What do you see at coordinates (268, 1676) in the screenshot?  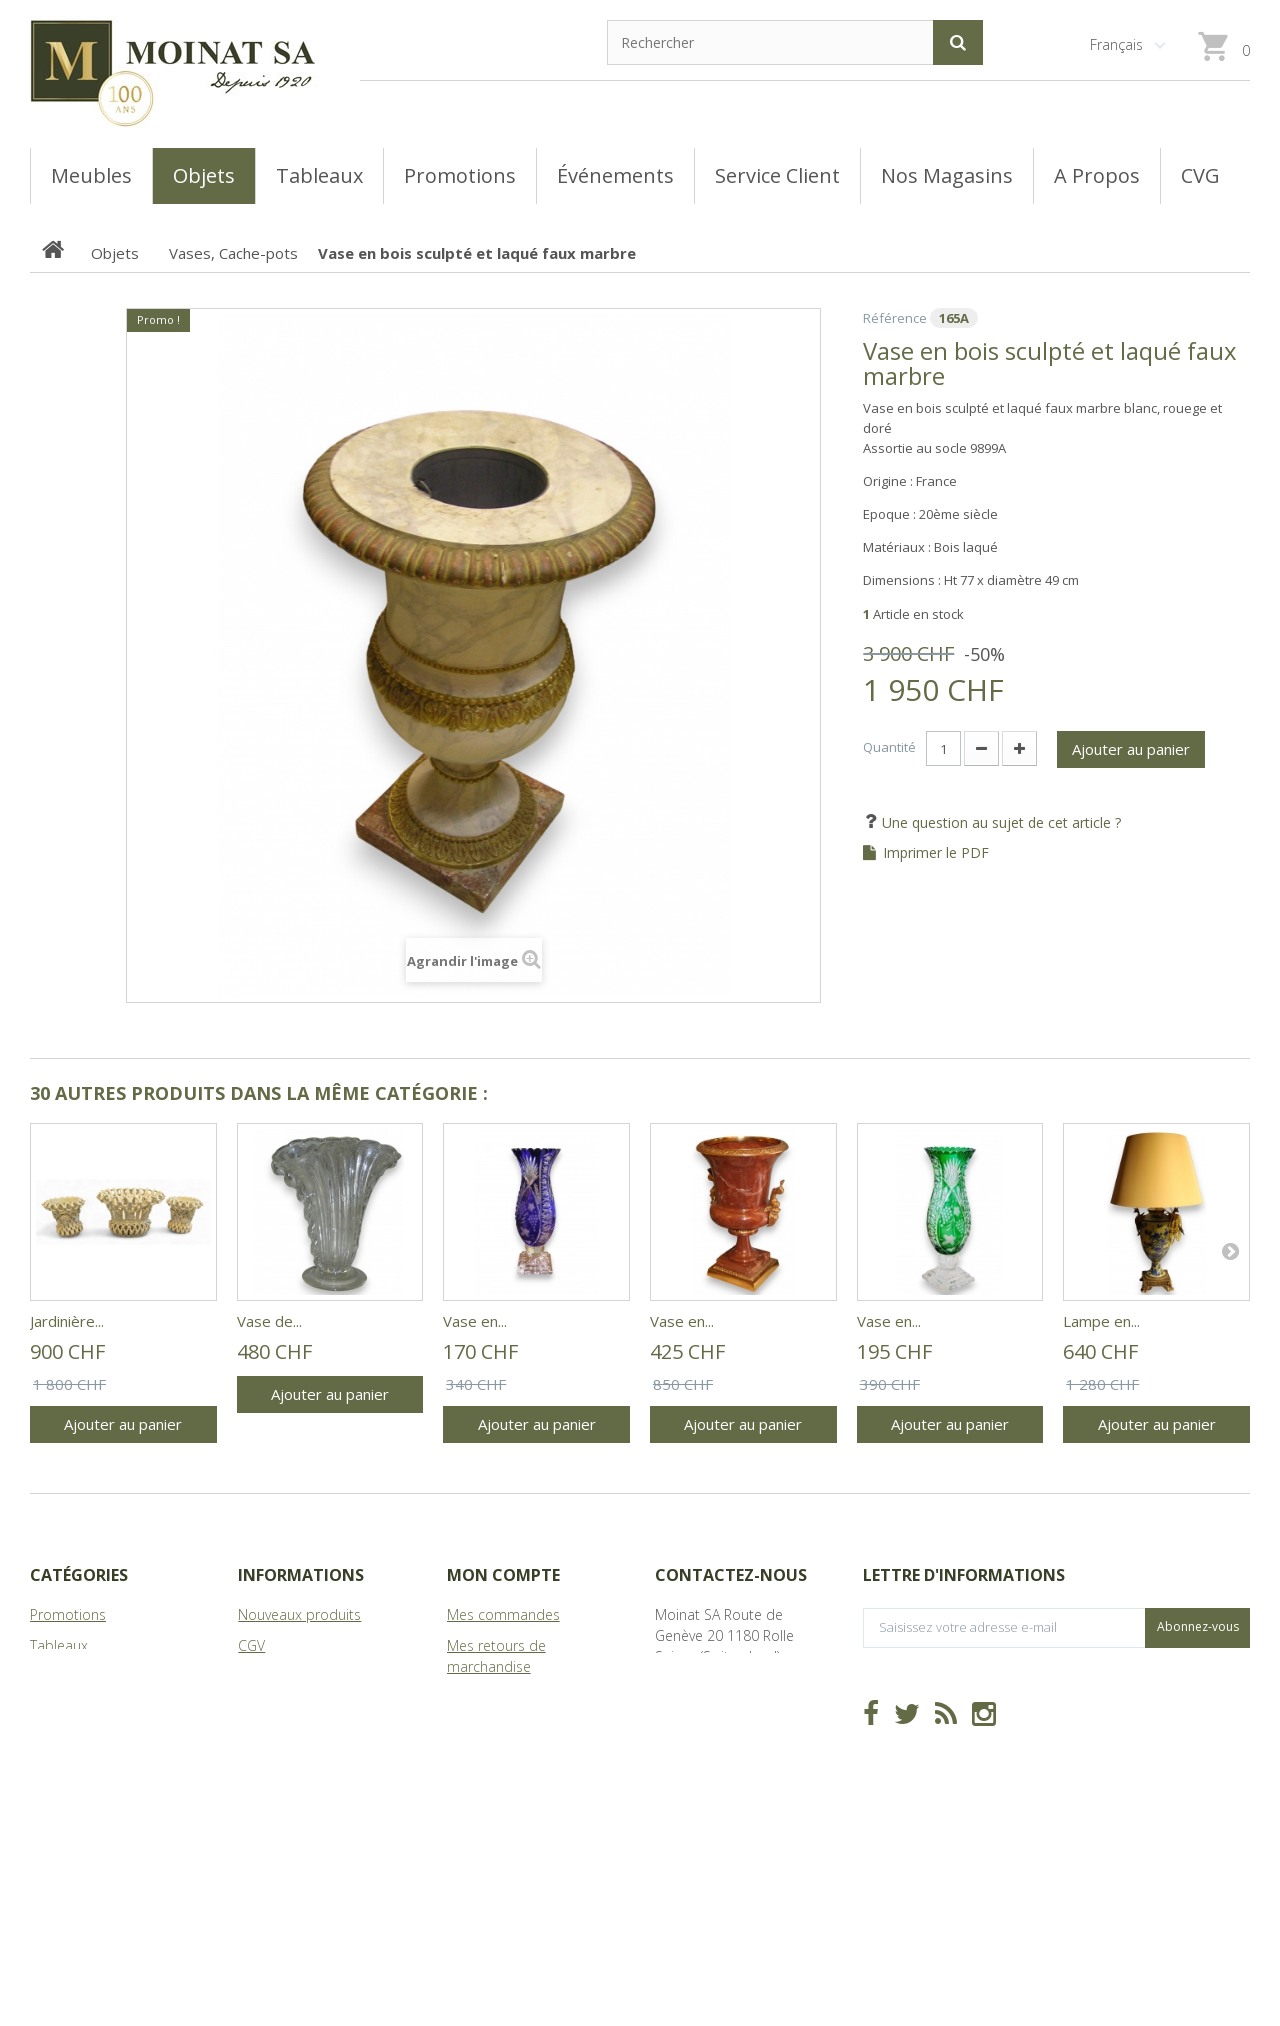 I see `Magasins` at bounding box center [268, 1676].